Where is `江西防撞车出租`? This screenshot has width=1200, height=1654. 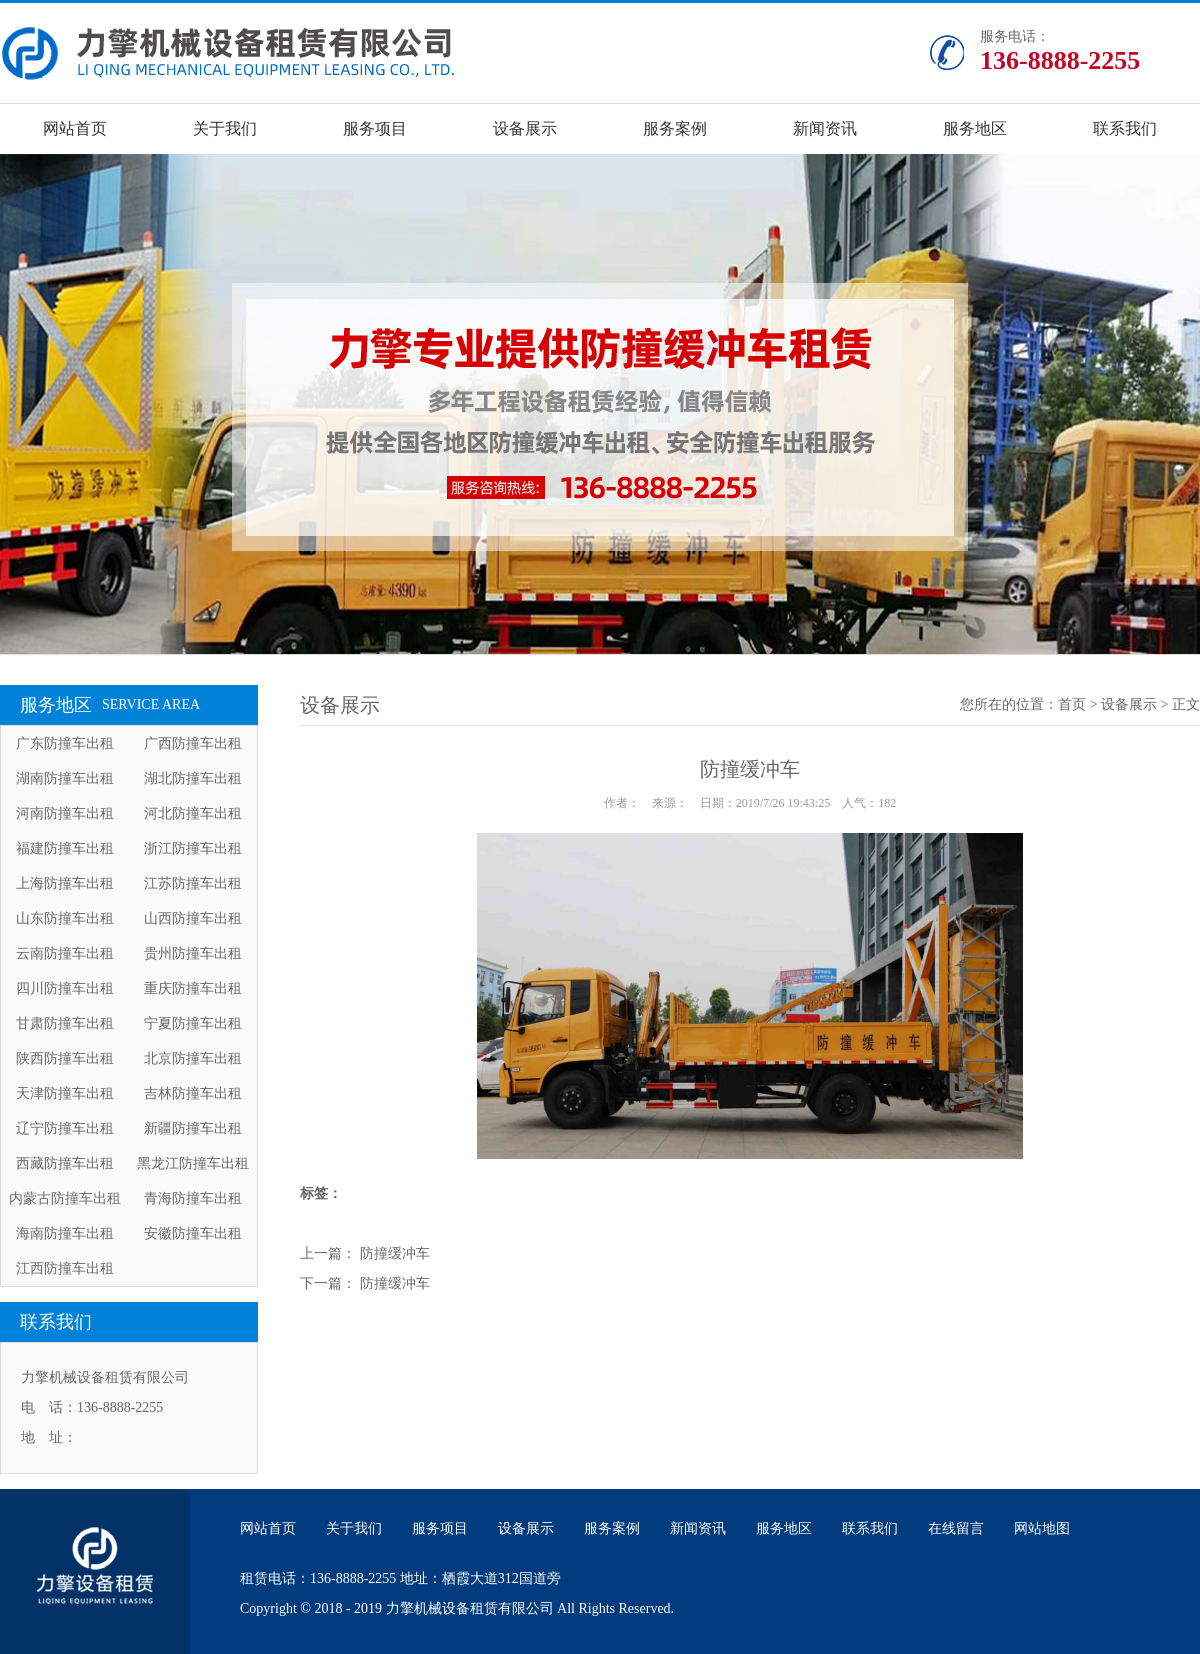
江西防撞车出租 is located at coordinates (65, 1268).